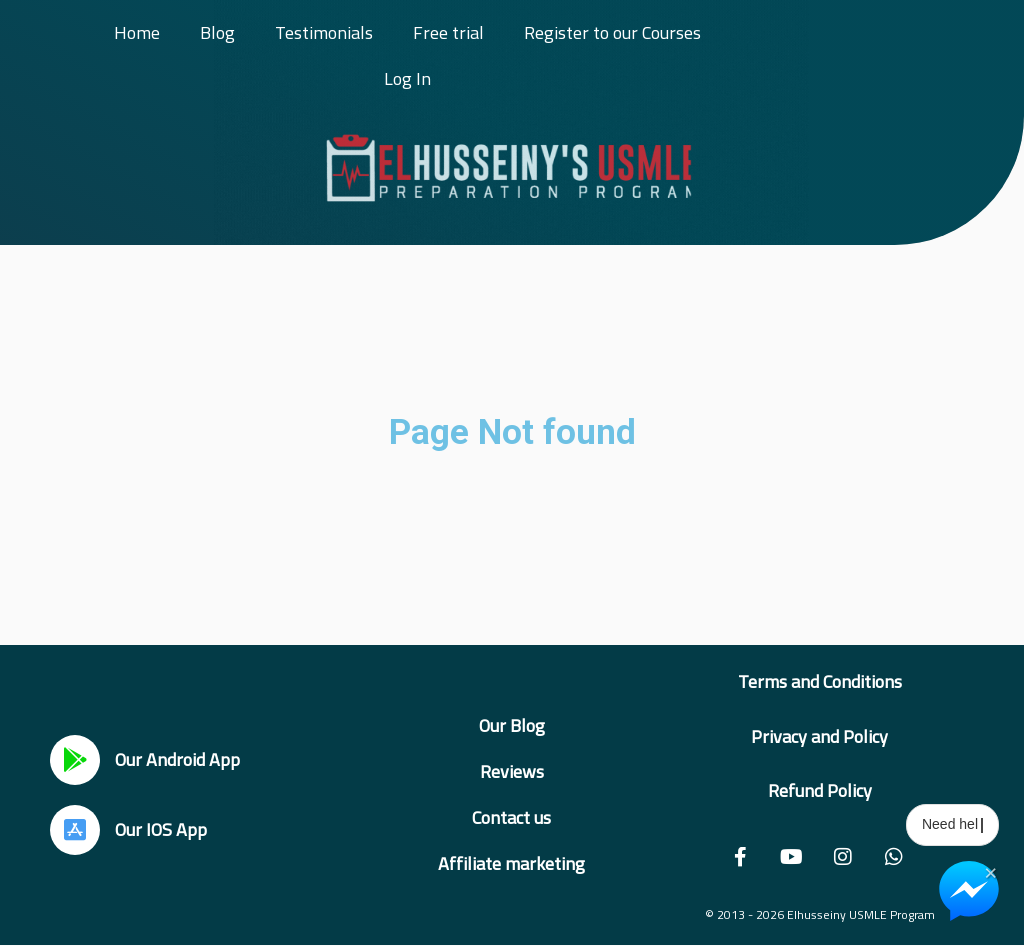  I want to click on Our Android App, so click(177, 759).